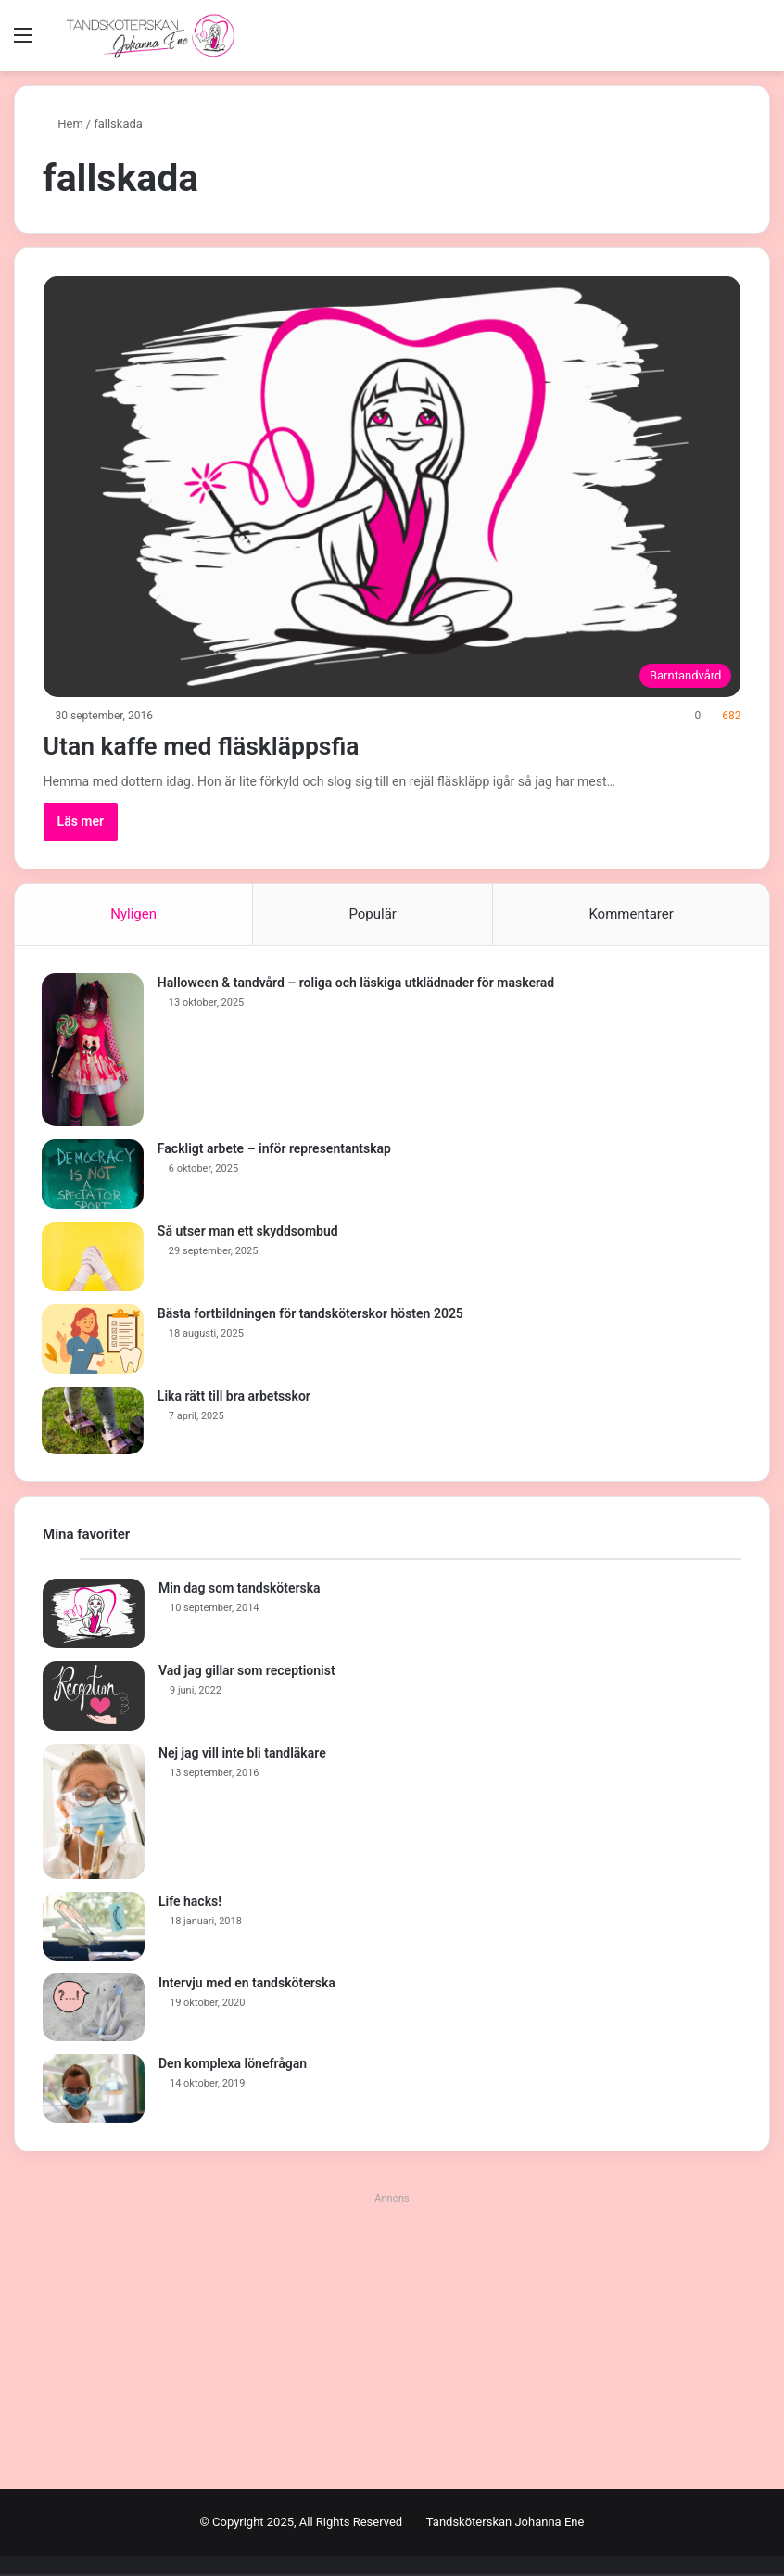 Image resolution: width=784 pixels, height=2576 pixels. Describe the element at coordinates (392, 486) in the screenshot. I see `[Utan kaffe med fläskläppsfia]` at that location.